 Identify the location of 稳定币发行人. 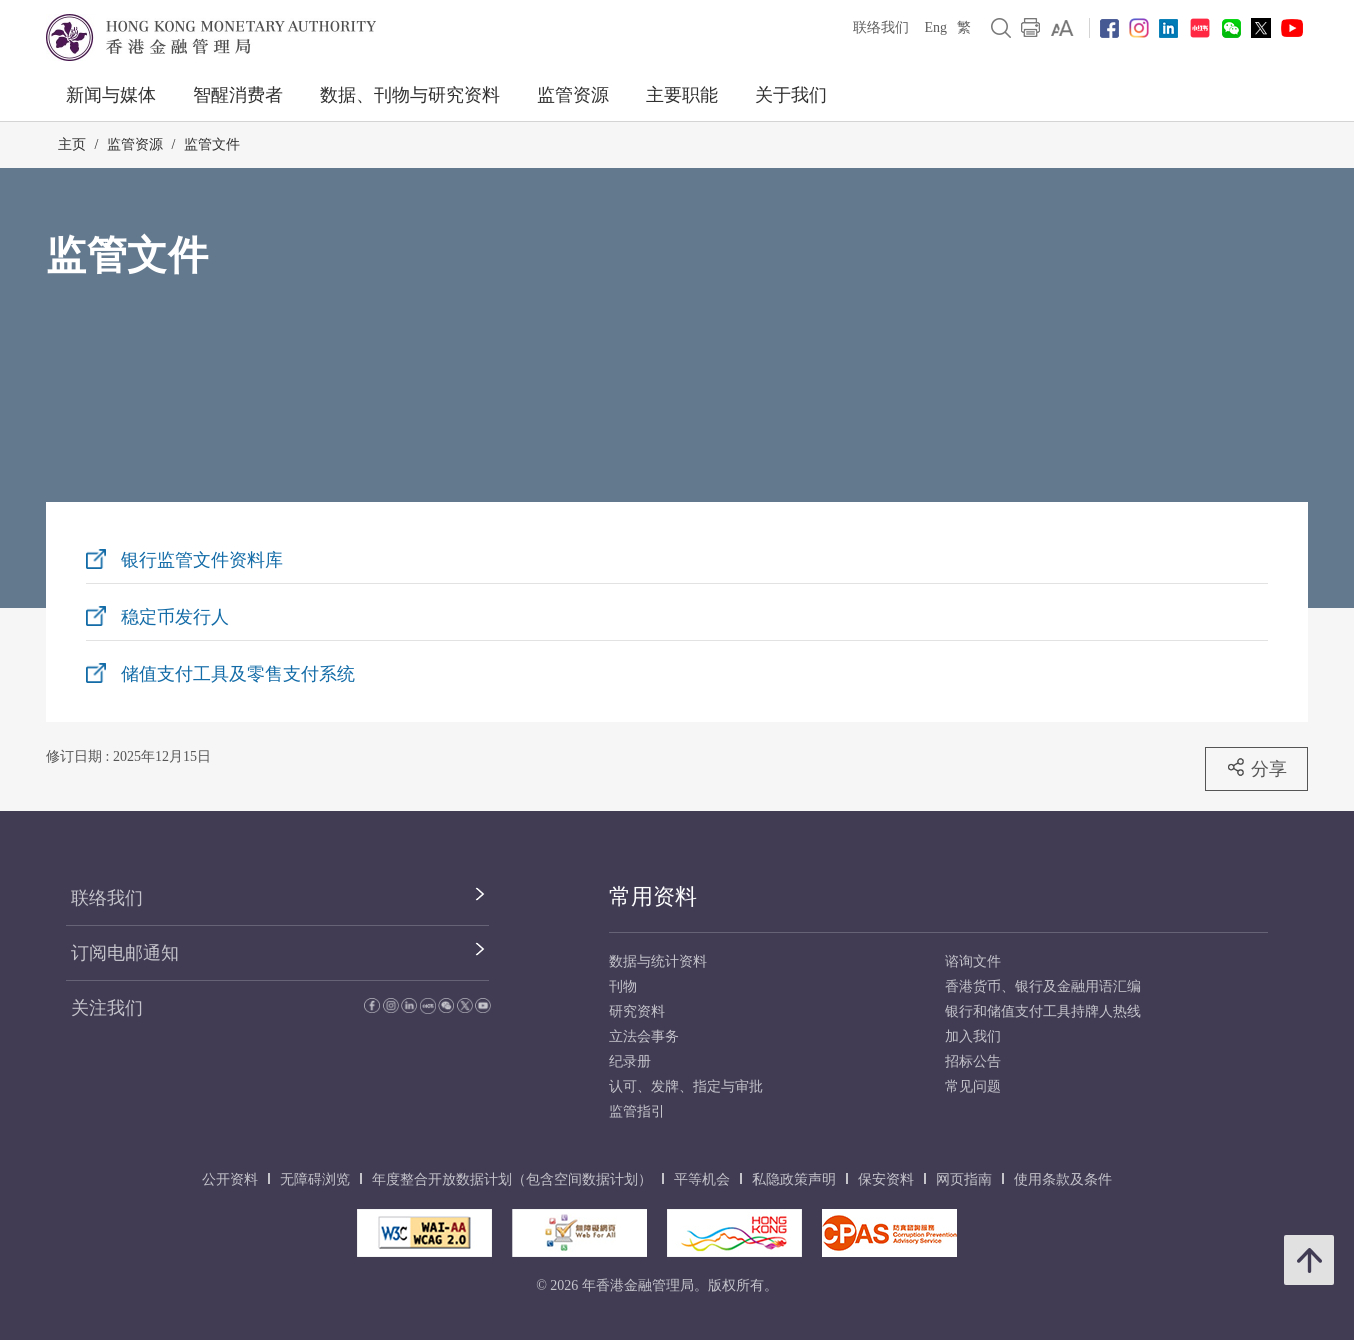
(175, 617).